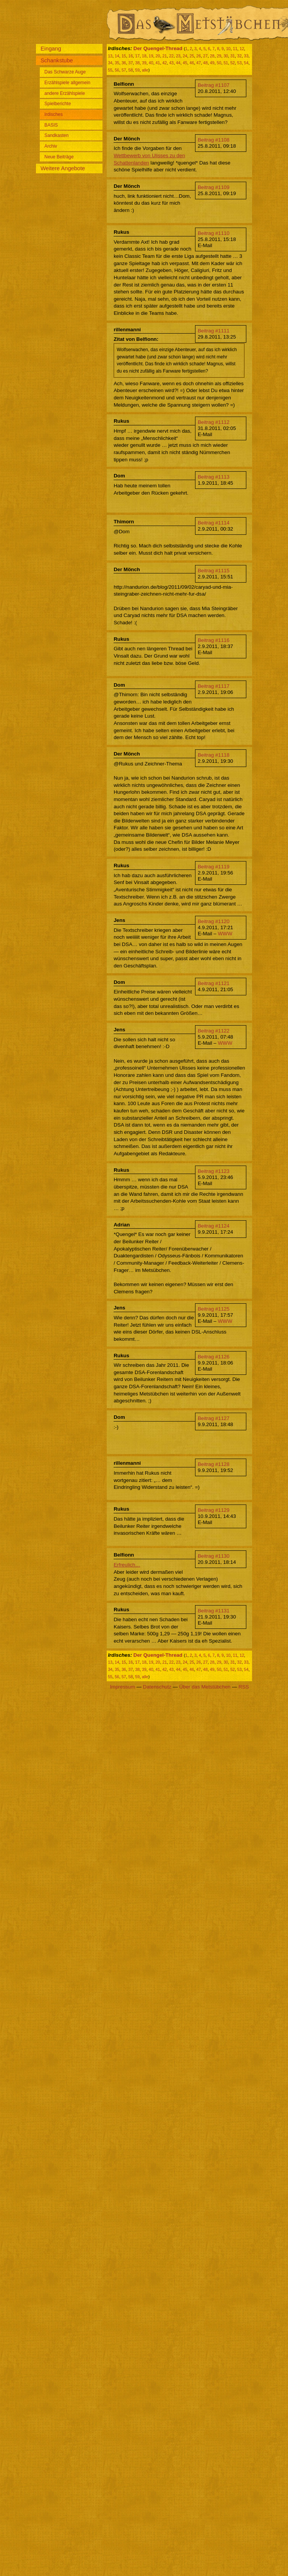 The height and width of the screenshot is (2576, 288). I want to click on WWW, so click(225, 933).